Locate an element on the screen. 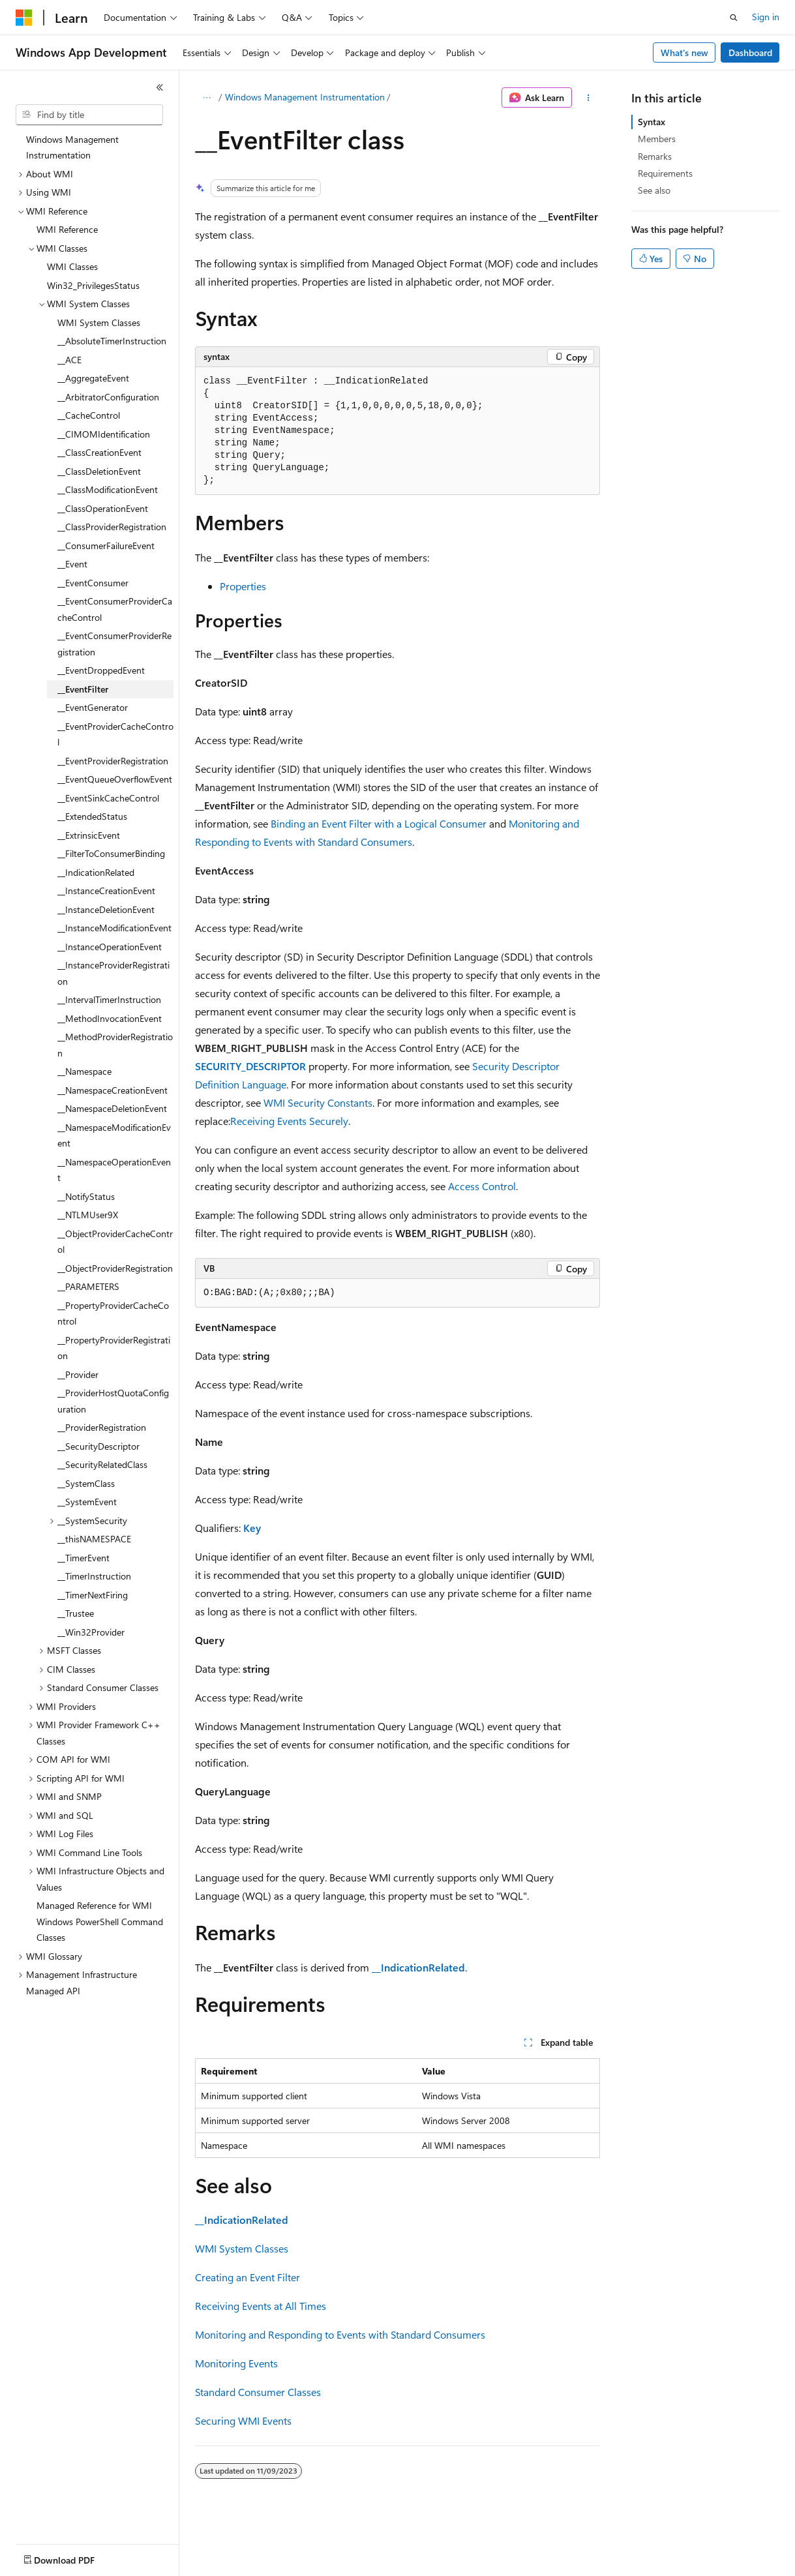 The height and width of the screenshot is (2576, 795). __SecurityRelatedClass [treeitem] is located at coordinates (102, 1464).